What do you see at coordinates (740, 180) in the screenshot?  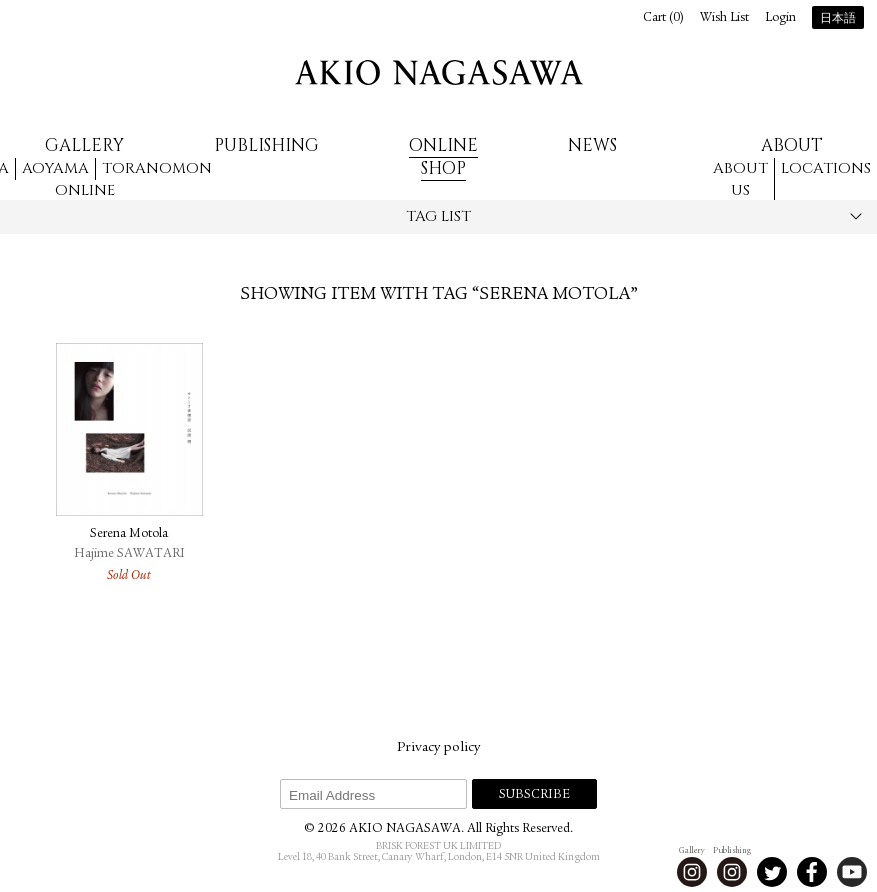 I see `About us` at bounding box center [740, 180].